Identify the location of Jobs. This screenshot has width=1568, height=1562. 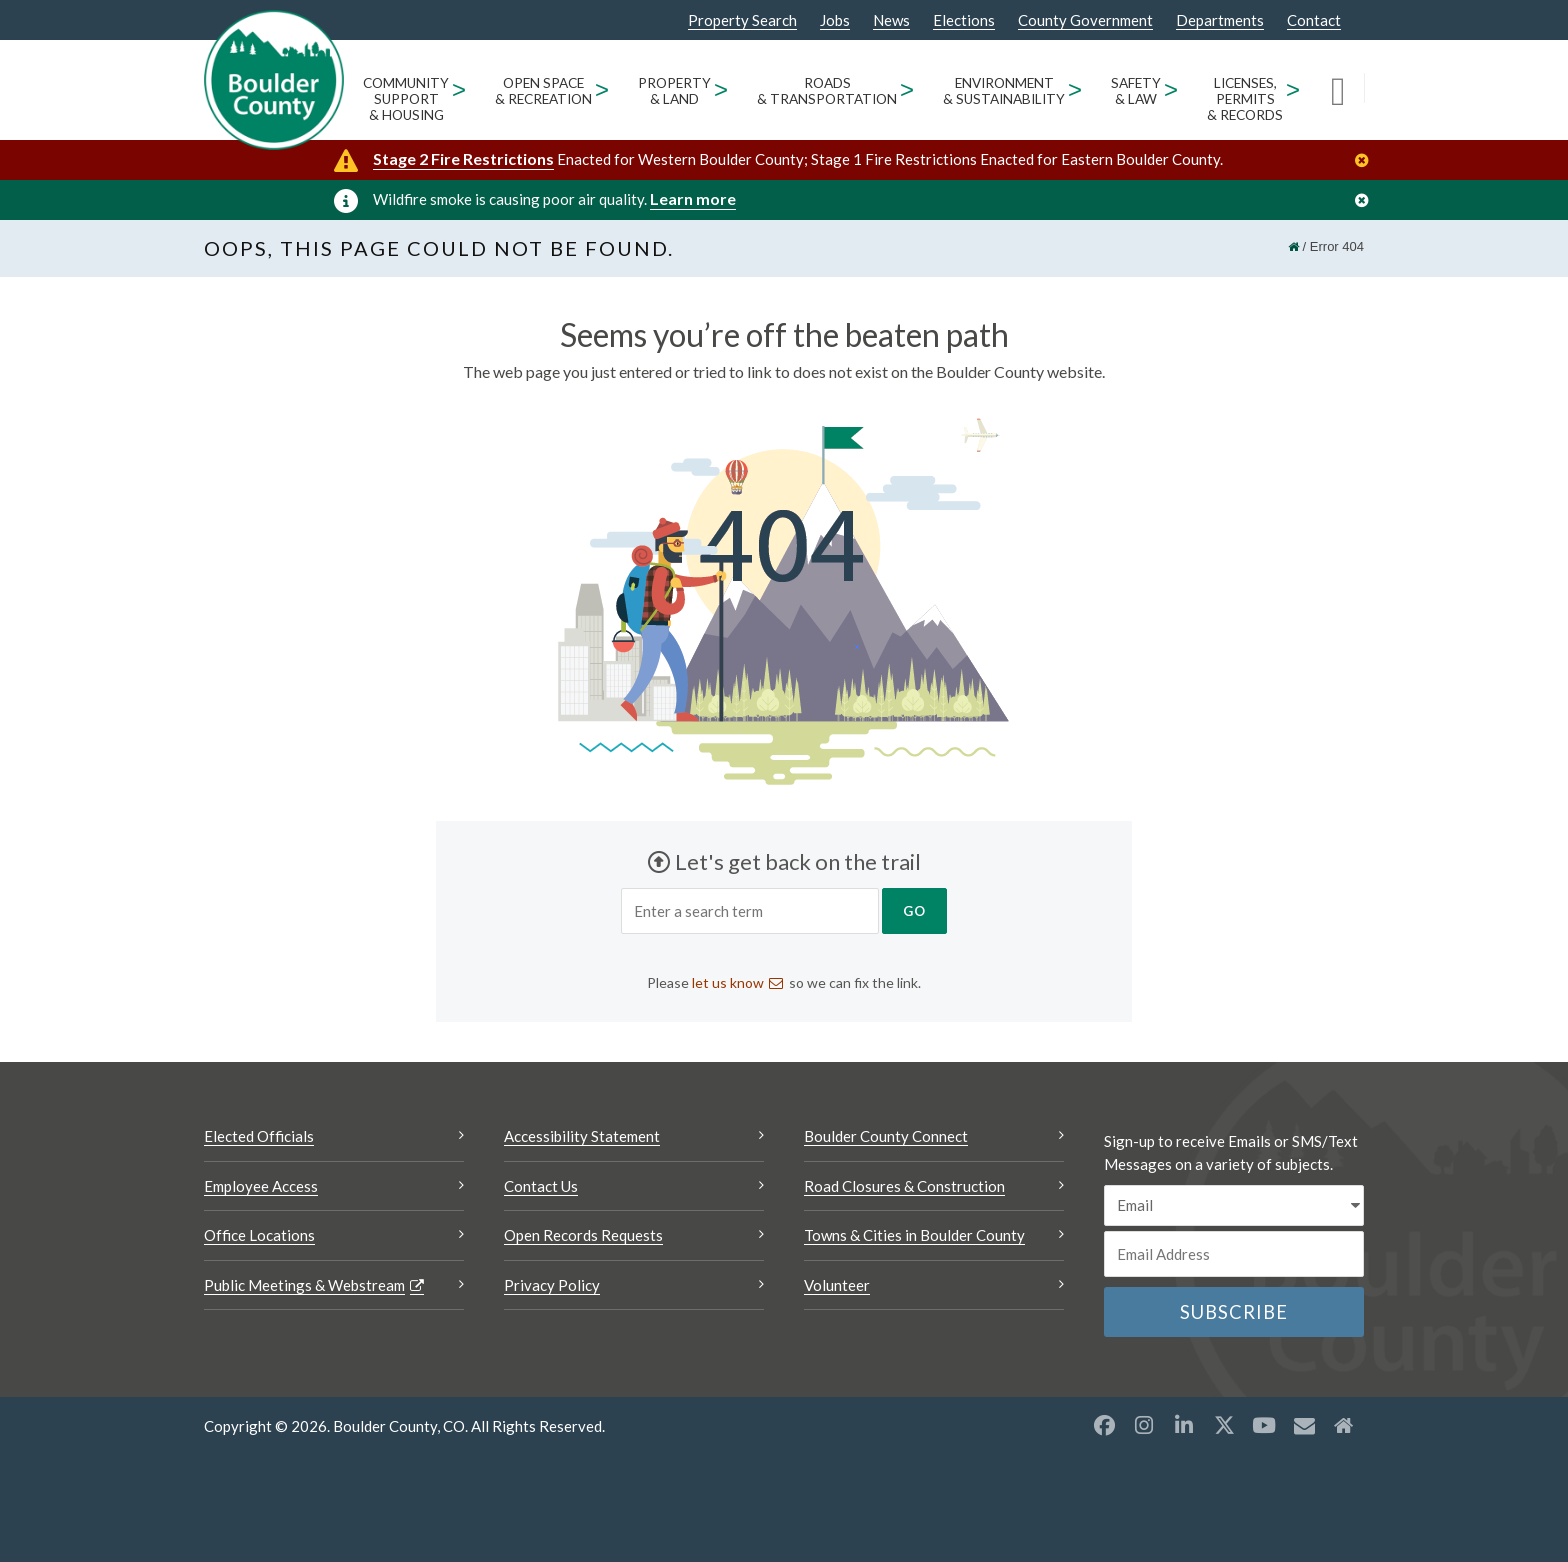
(835, 20).